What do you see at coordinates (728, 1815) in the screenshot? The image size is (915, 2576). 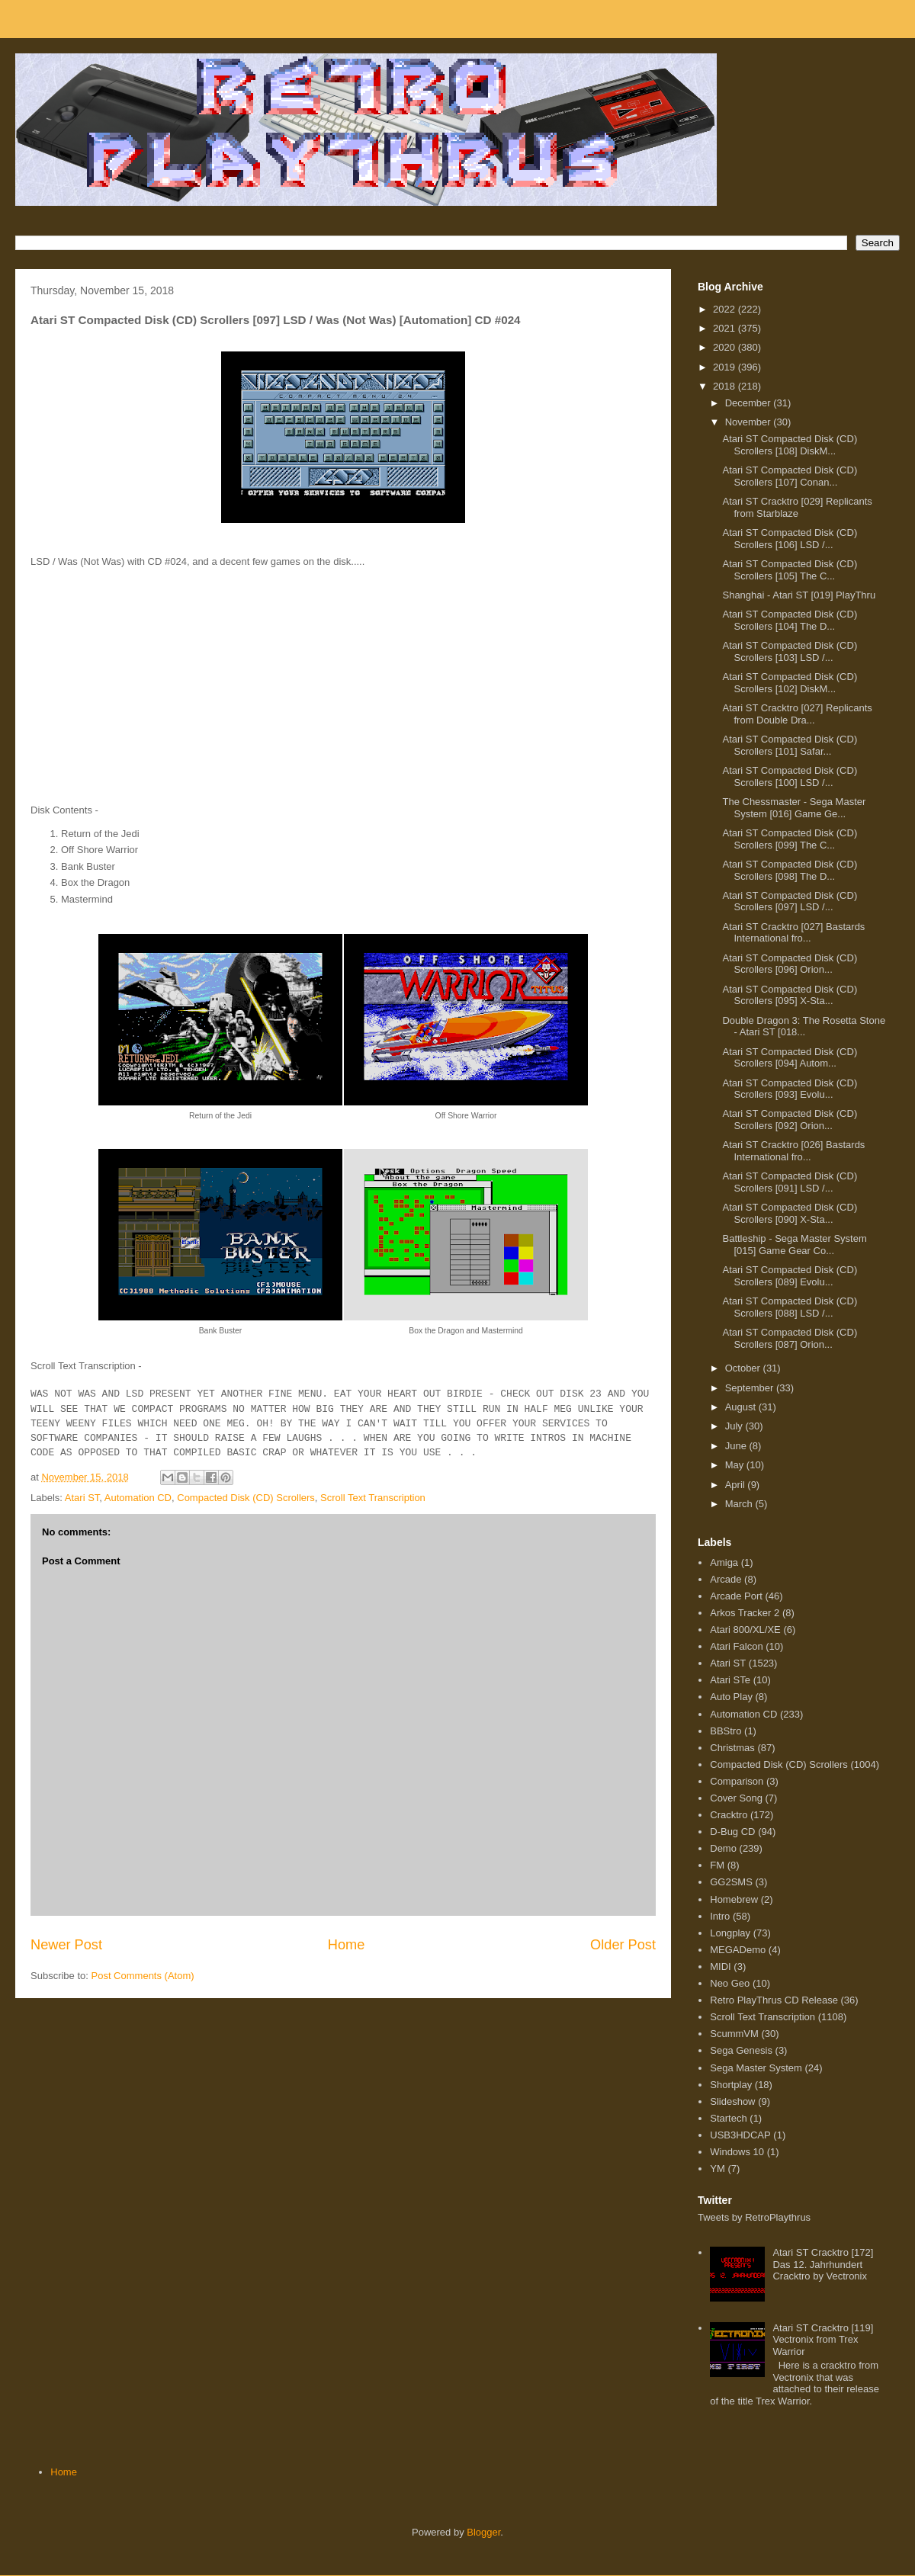 I see `Cracktro` at bounding box center [728, 1815].